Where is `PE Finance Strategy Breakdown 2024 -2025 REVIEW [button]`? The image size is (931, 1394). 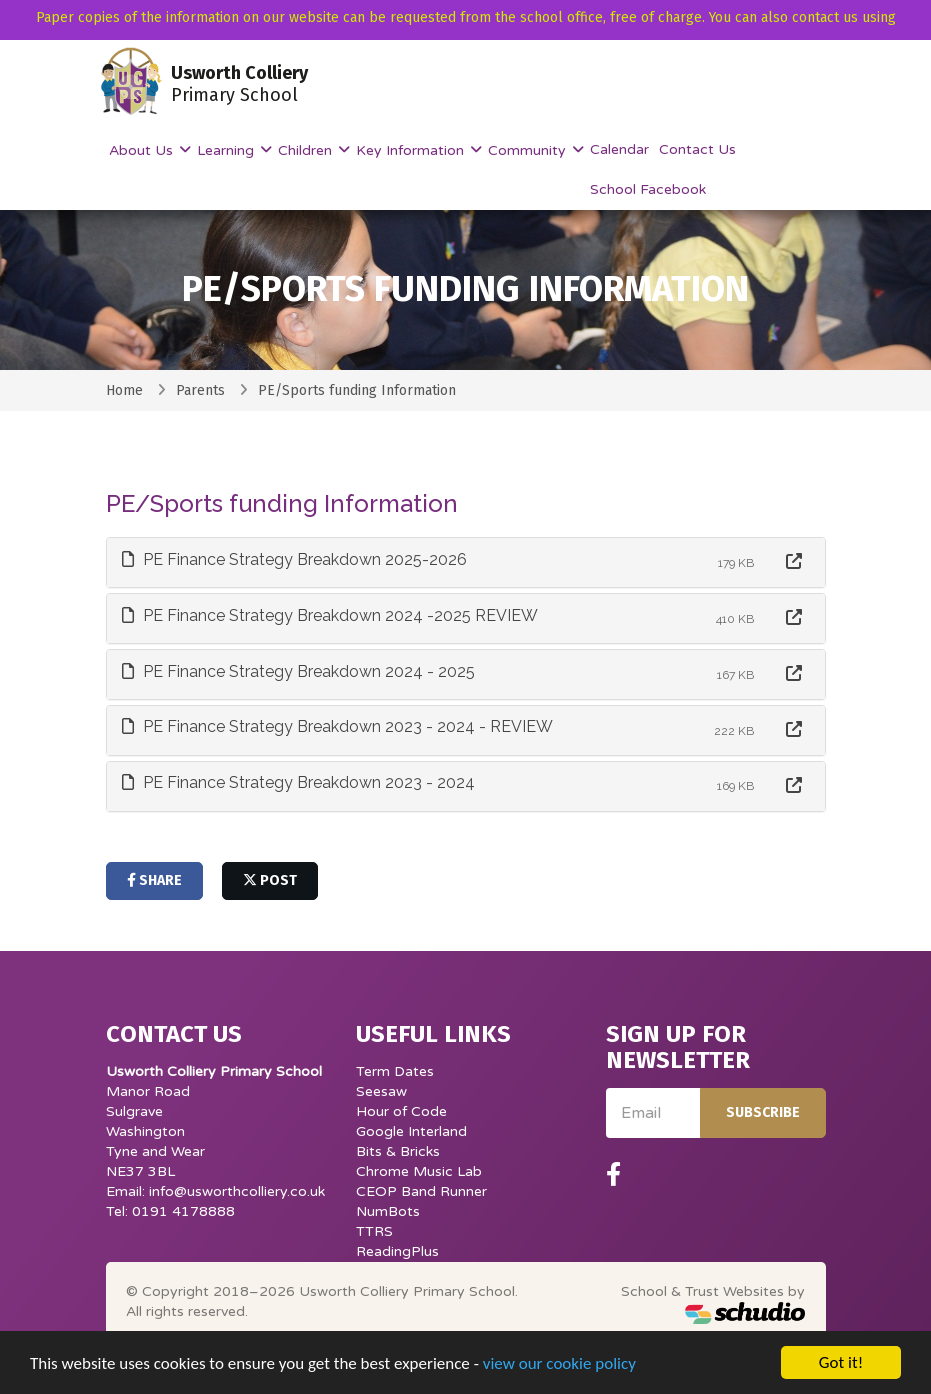 PE Finance Strategy Breakdown 2024 -2025 REVIEW [button] is located at coordinates (330, 615).